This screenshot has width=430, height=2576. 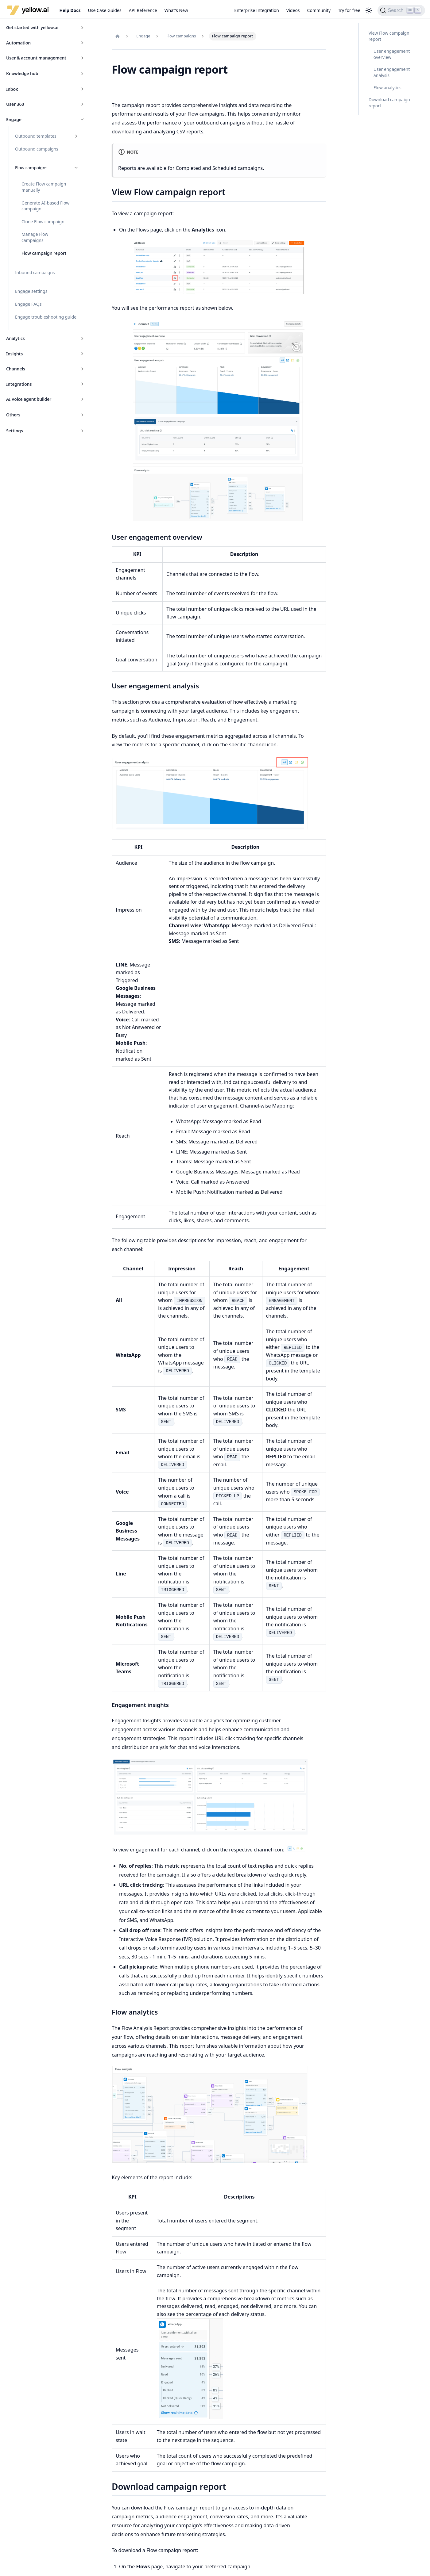 I want to click on [Collapse sidebar category 'Flow campaigns'], so click(x=76, y=168).